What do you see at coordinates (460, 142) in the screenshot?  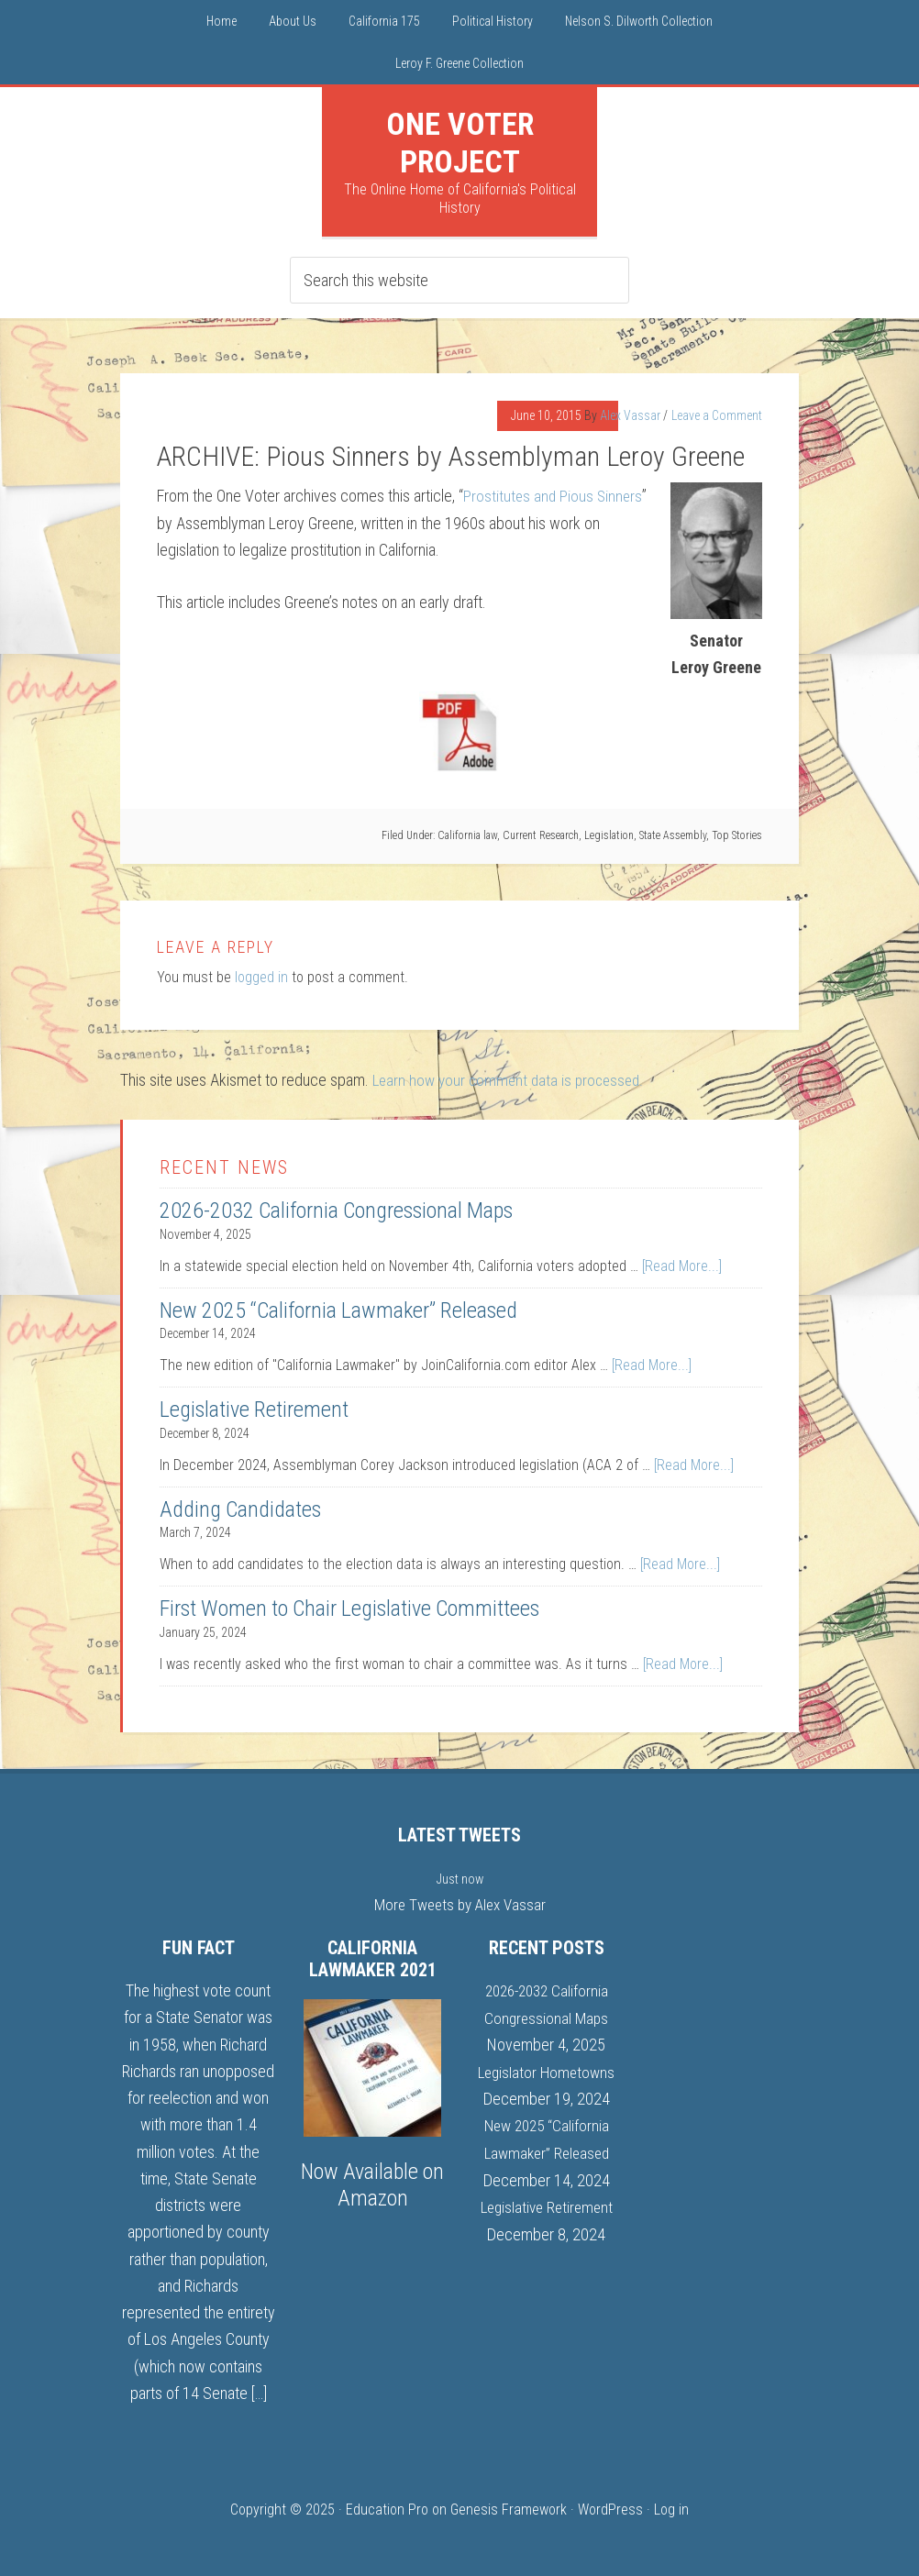 I see `One Voter Project` at bounding box center [460, 142].